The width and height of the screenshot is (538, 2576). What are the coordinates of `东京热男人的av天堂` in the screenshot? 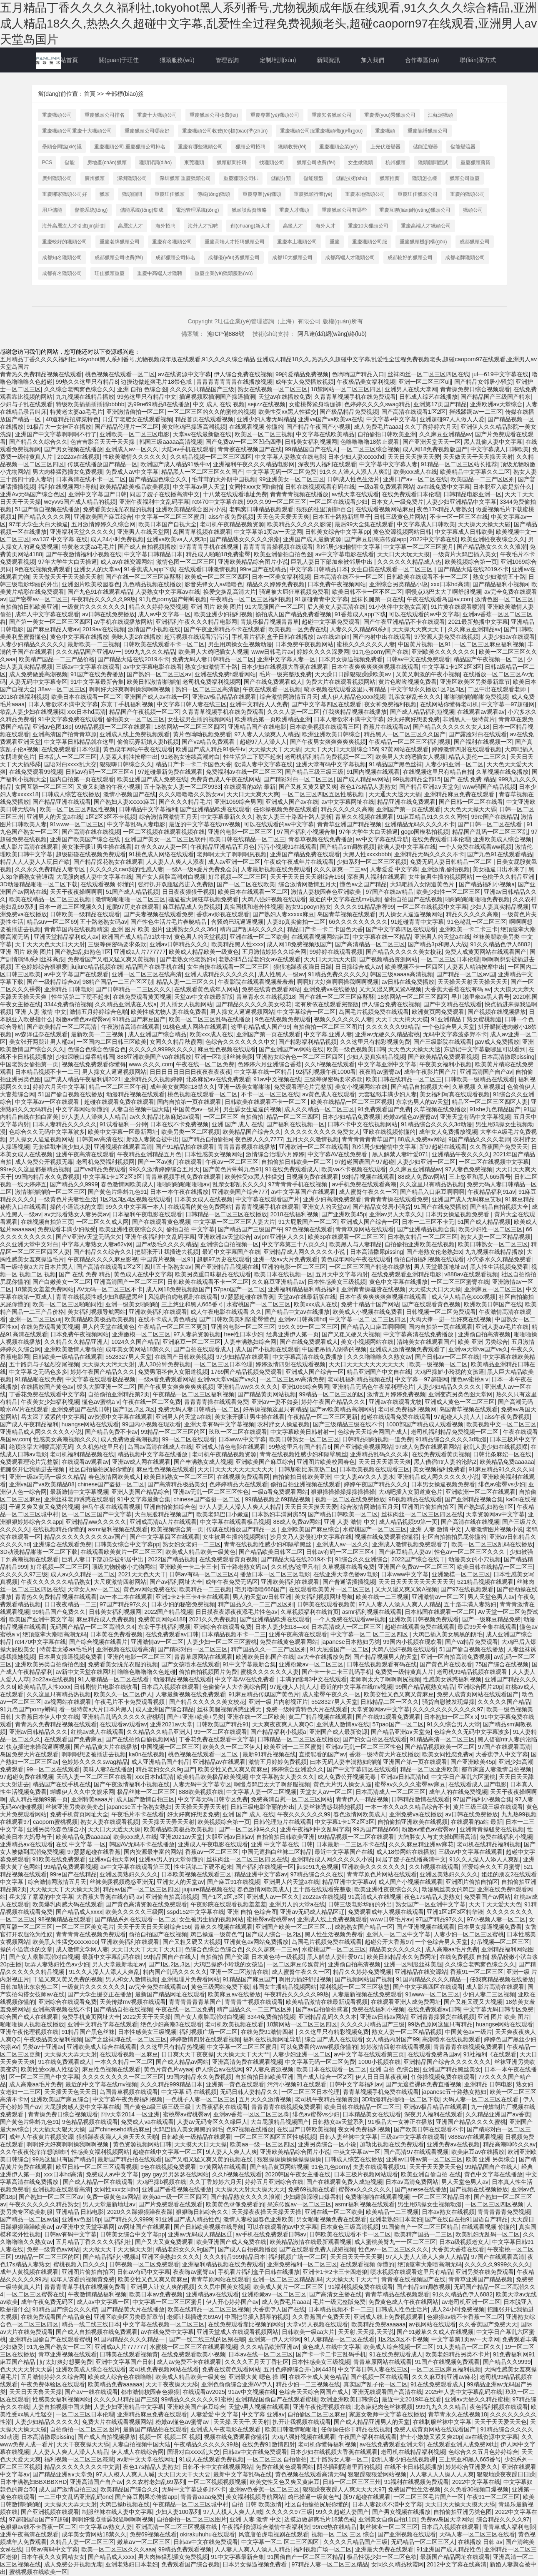 It's located at (422, 1101).